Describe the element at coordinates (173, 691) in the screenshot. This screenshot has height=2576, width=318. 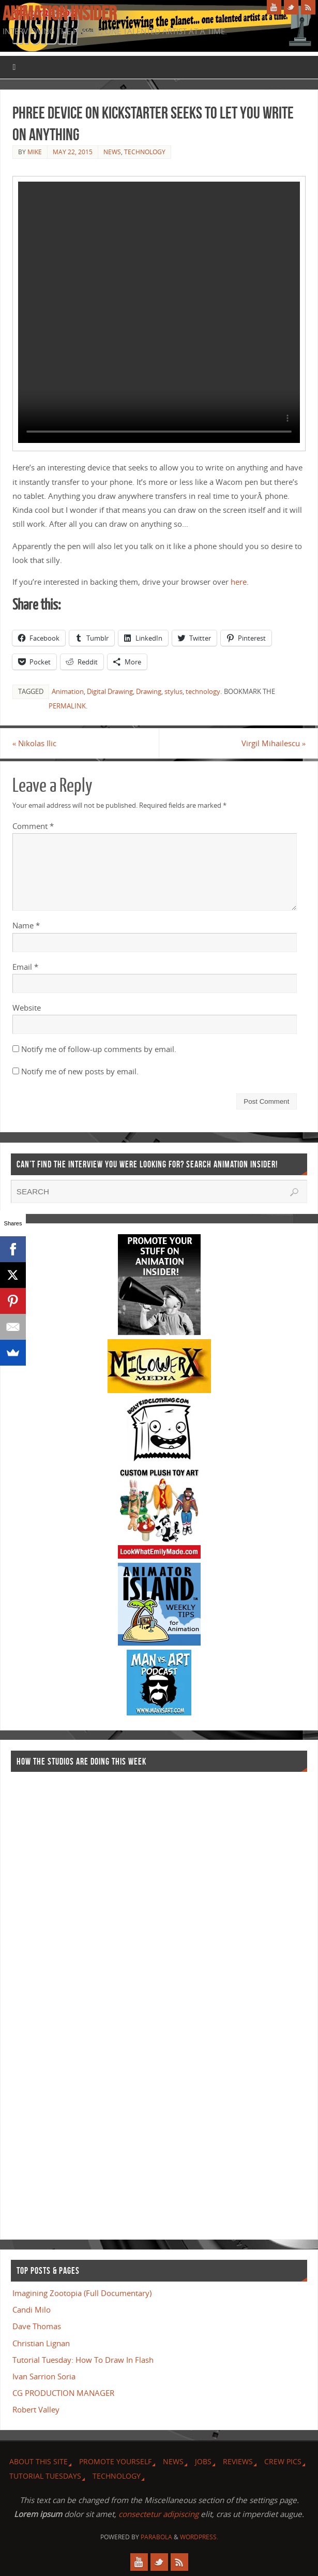
I see `stylus` at that location.